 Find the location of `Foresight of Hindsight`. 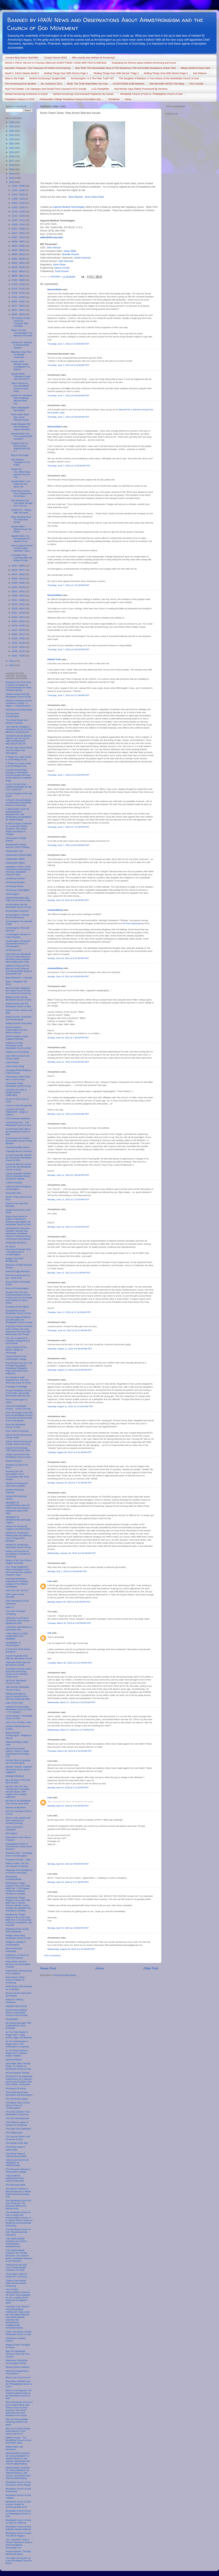

Foresight of Hindsight is located at coordinates (16, 1386).